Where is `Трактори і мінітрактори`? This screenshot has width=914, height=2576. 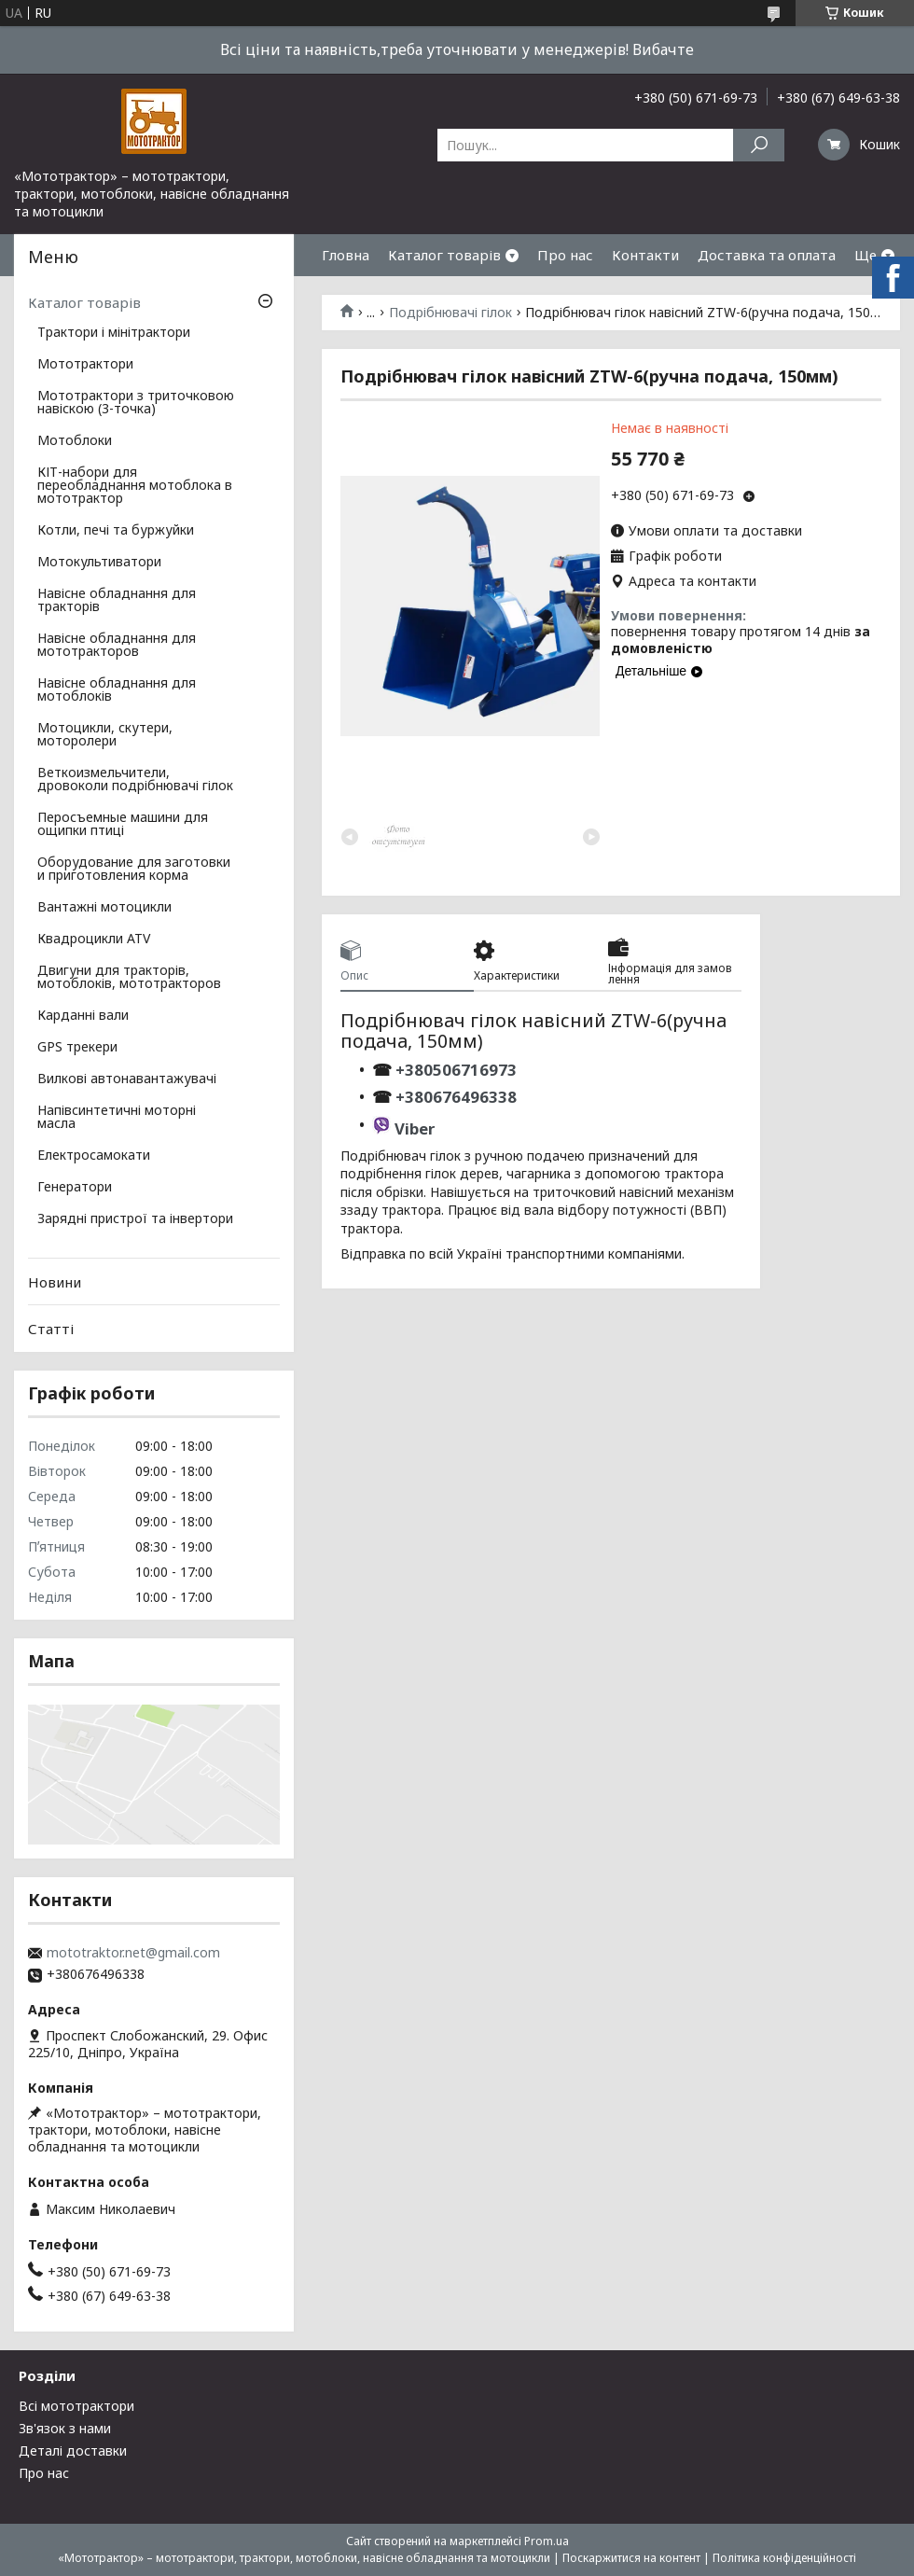
Трактори і мінітрактори is located at coordinates (113, 333).